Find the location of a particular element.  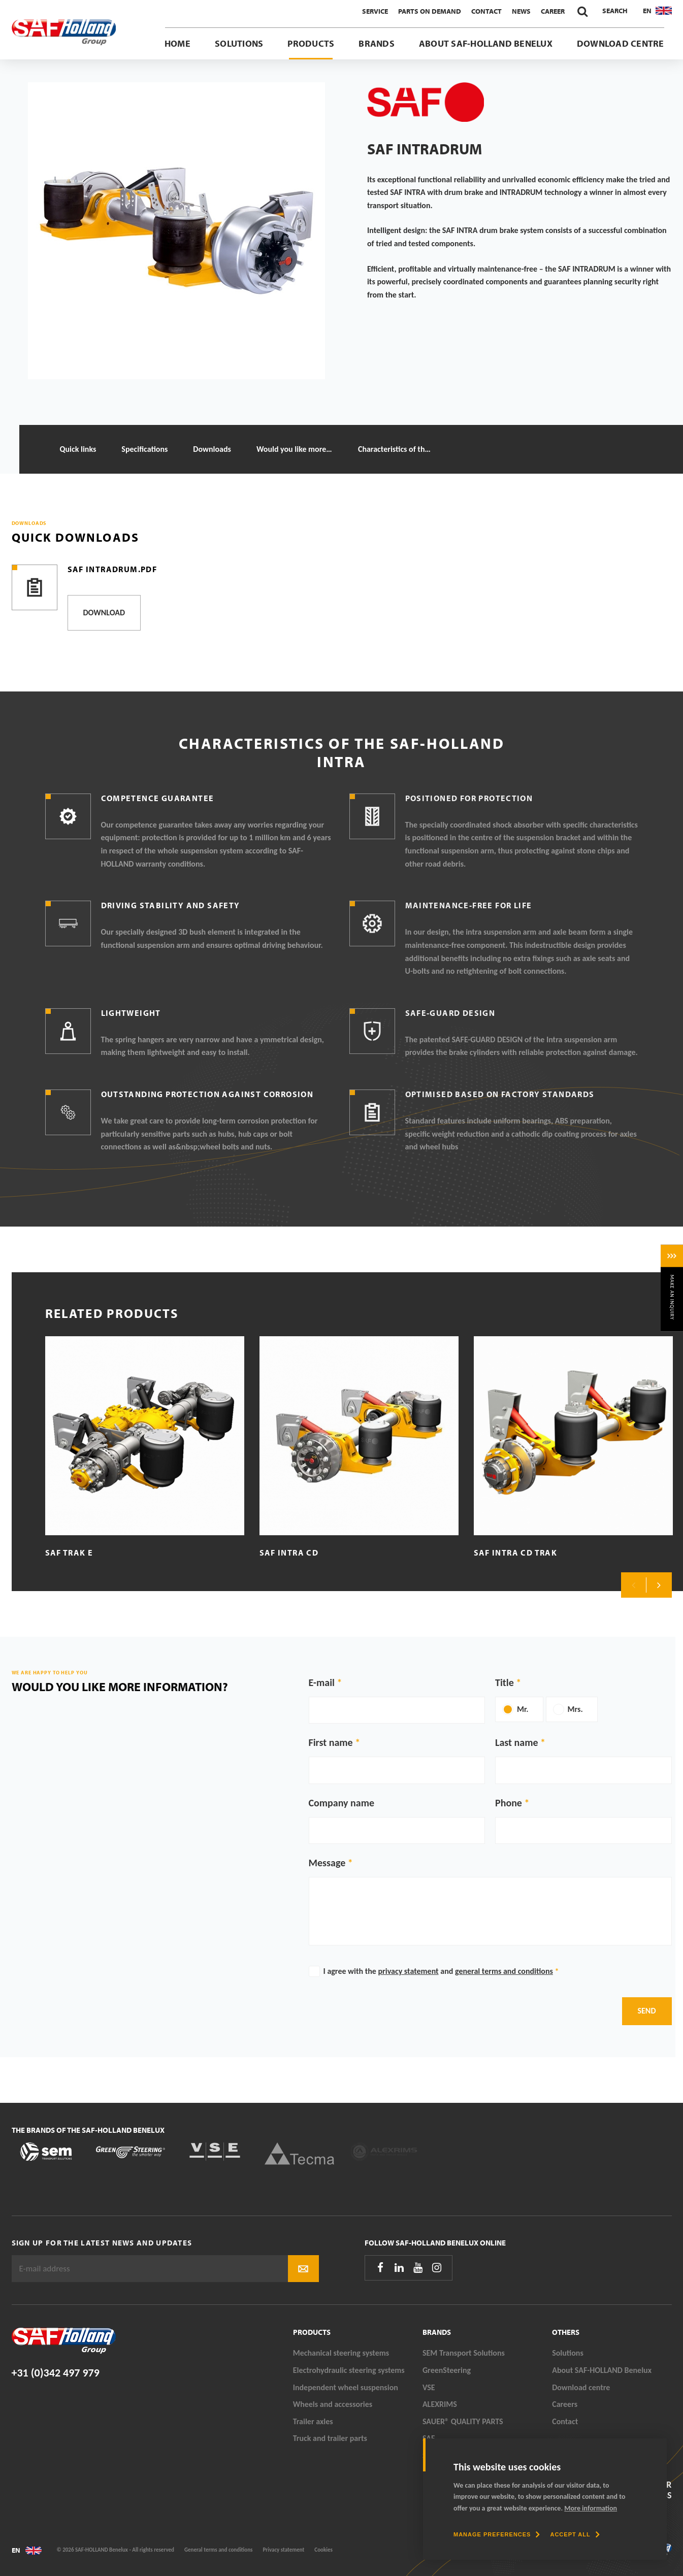

privacy statement is located at coordinates (408, 1971).